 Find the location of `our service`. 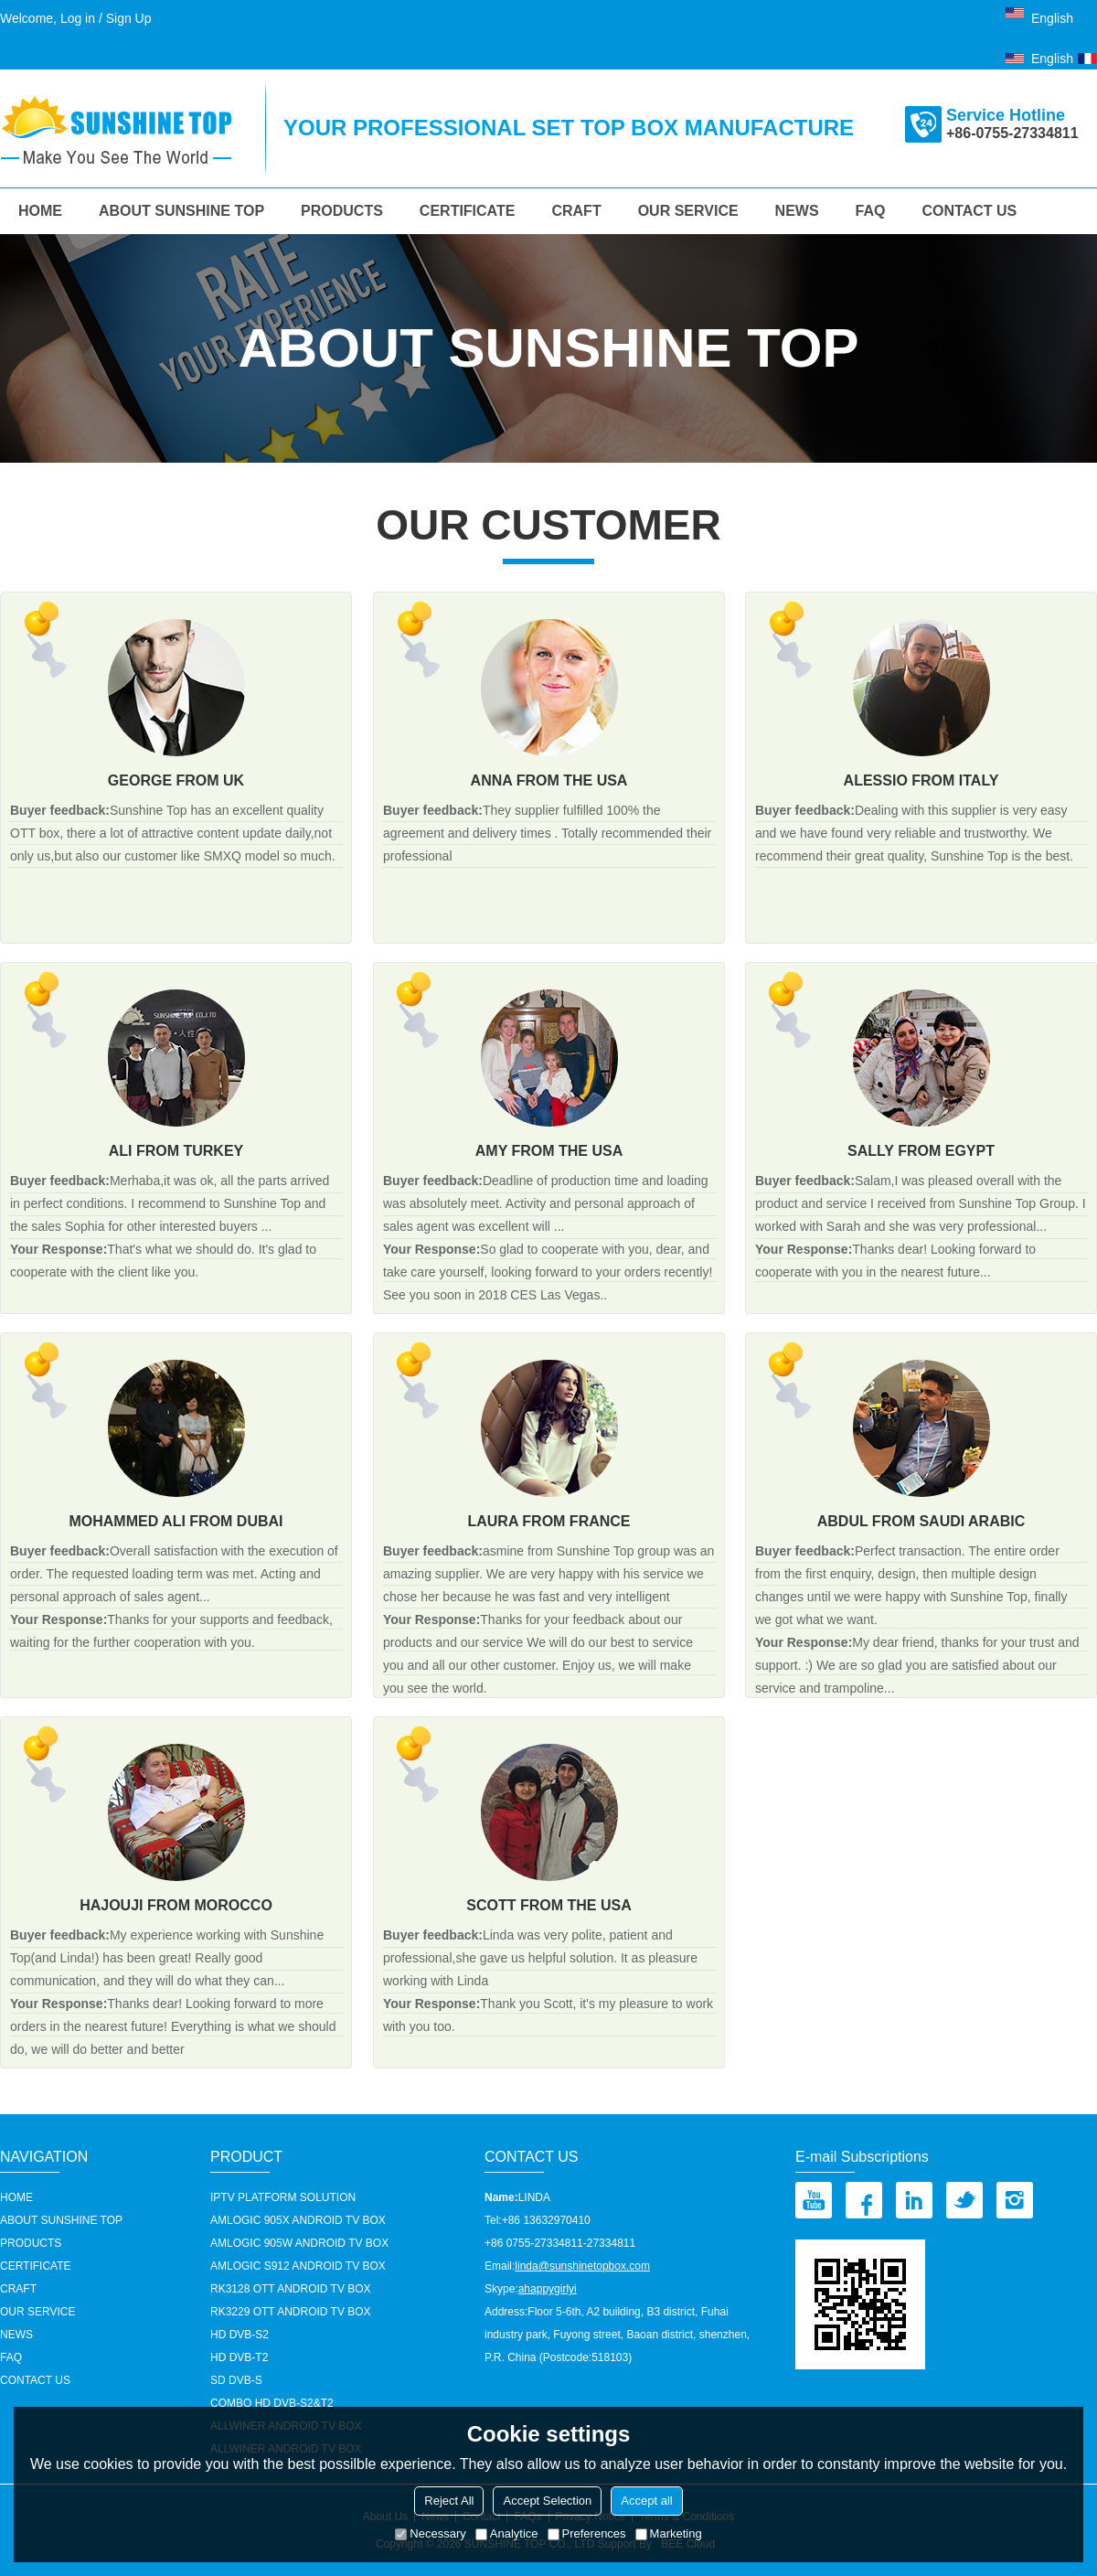

our service is located at coordinates (688, 211).